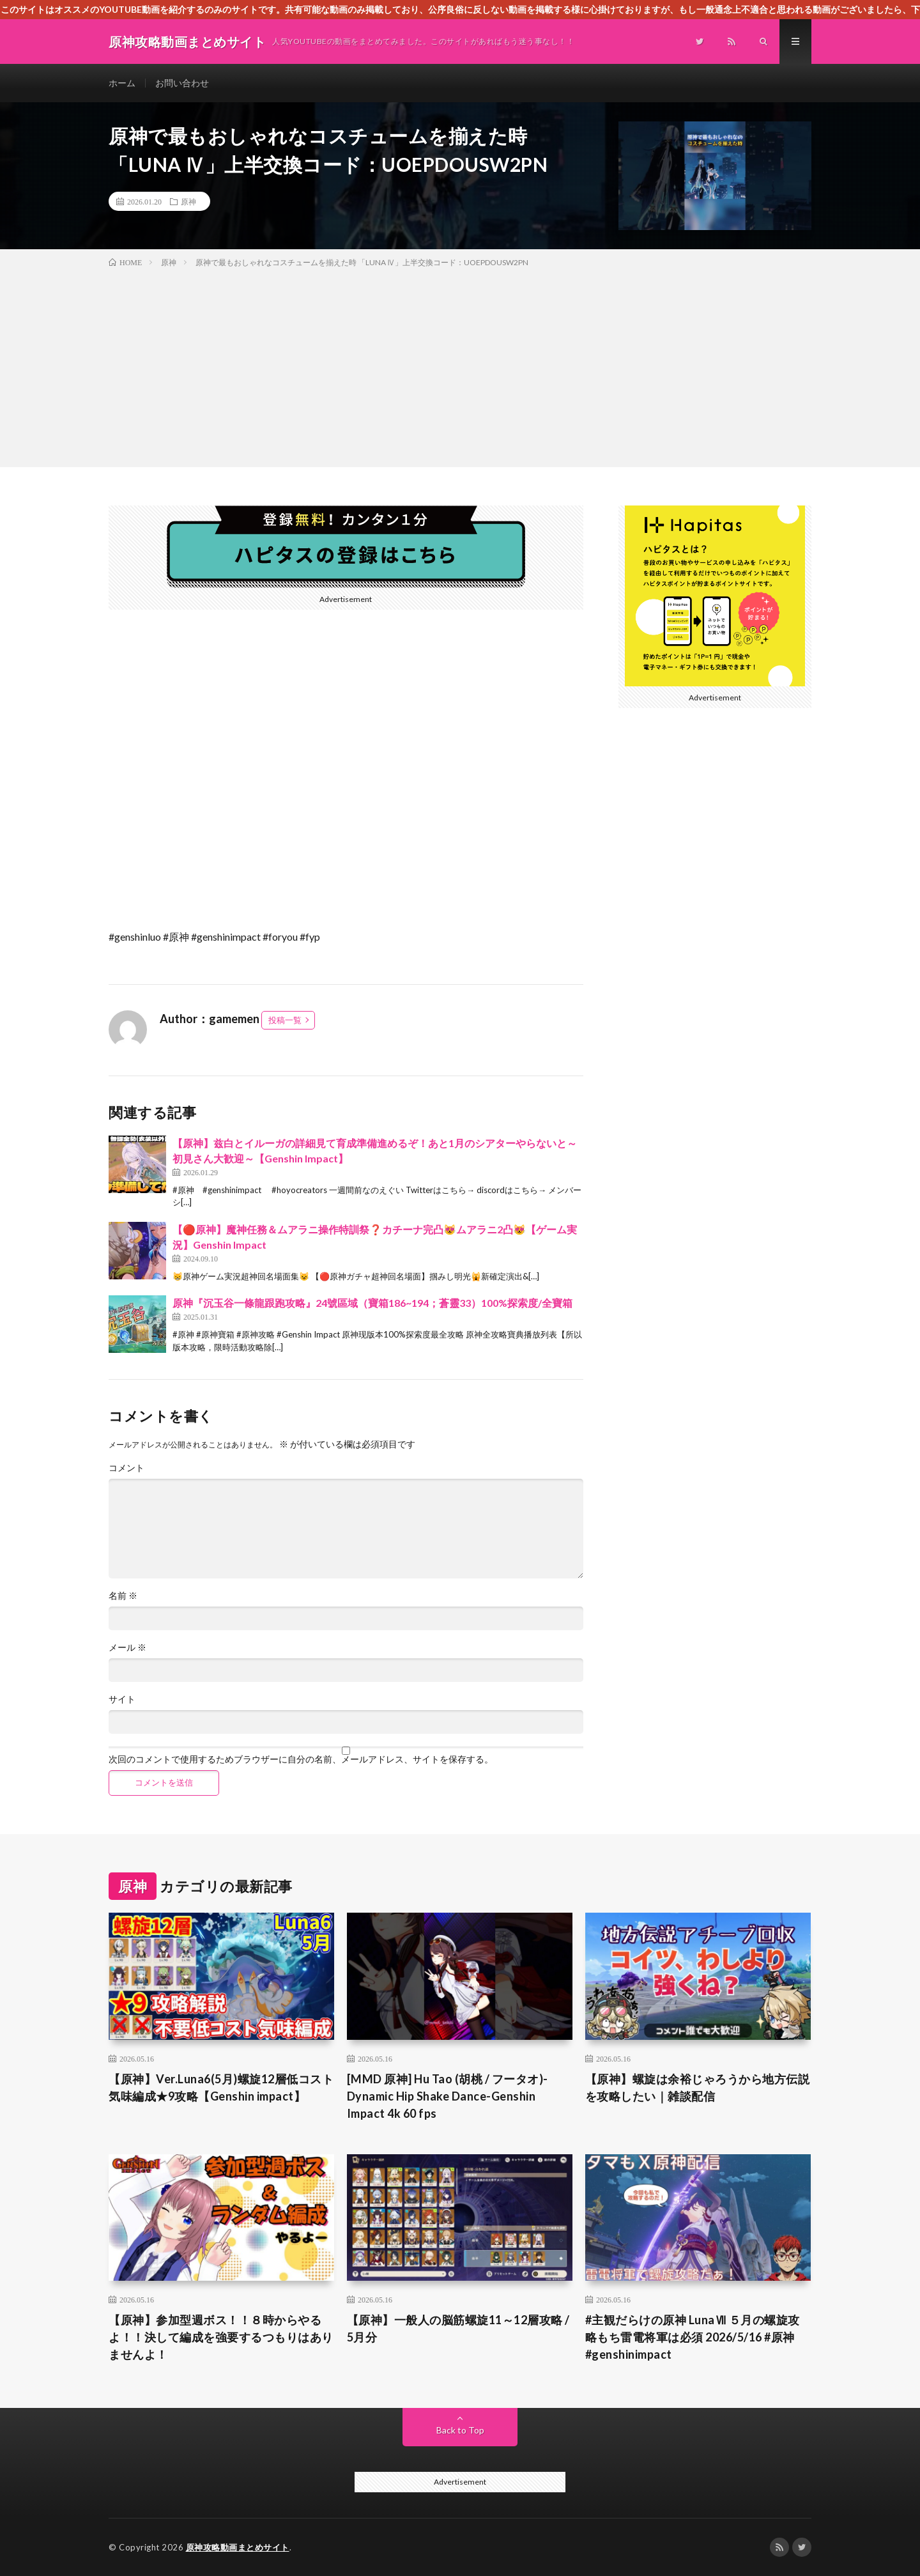  I want to click on 原神攻略動画まとめサイト, so click(237, 2547).